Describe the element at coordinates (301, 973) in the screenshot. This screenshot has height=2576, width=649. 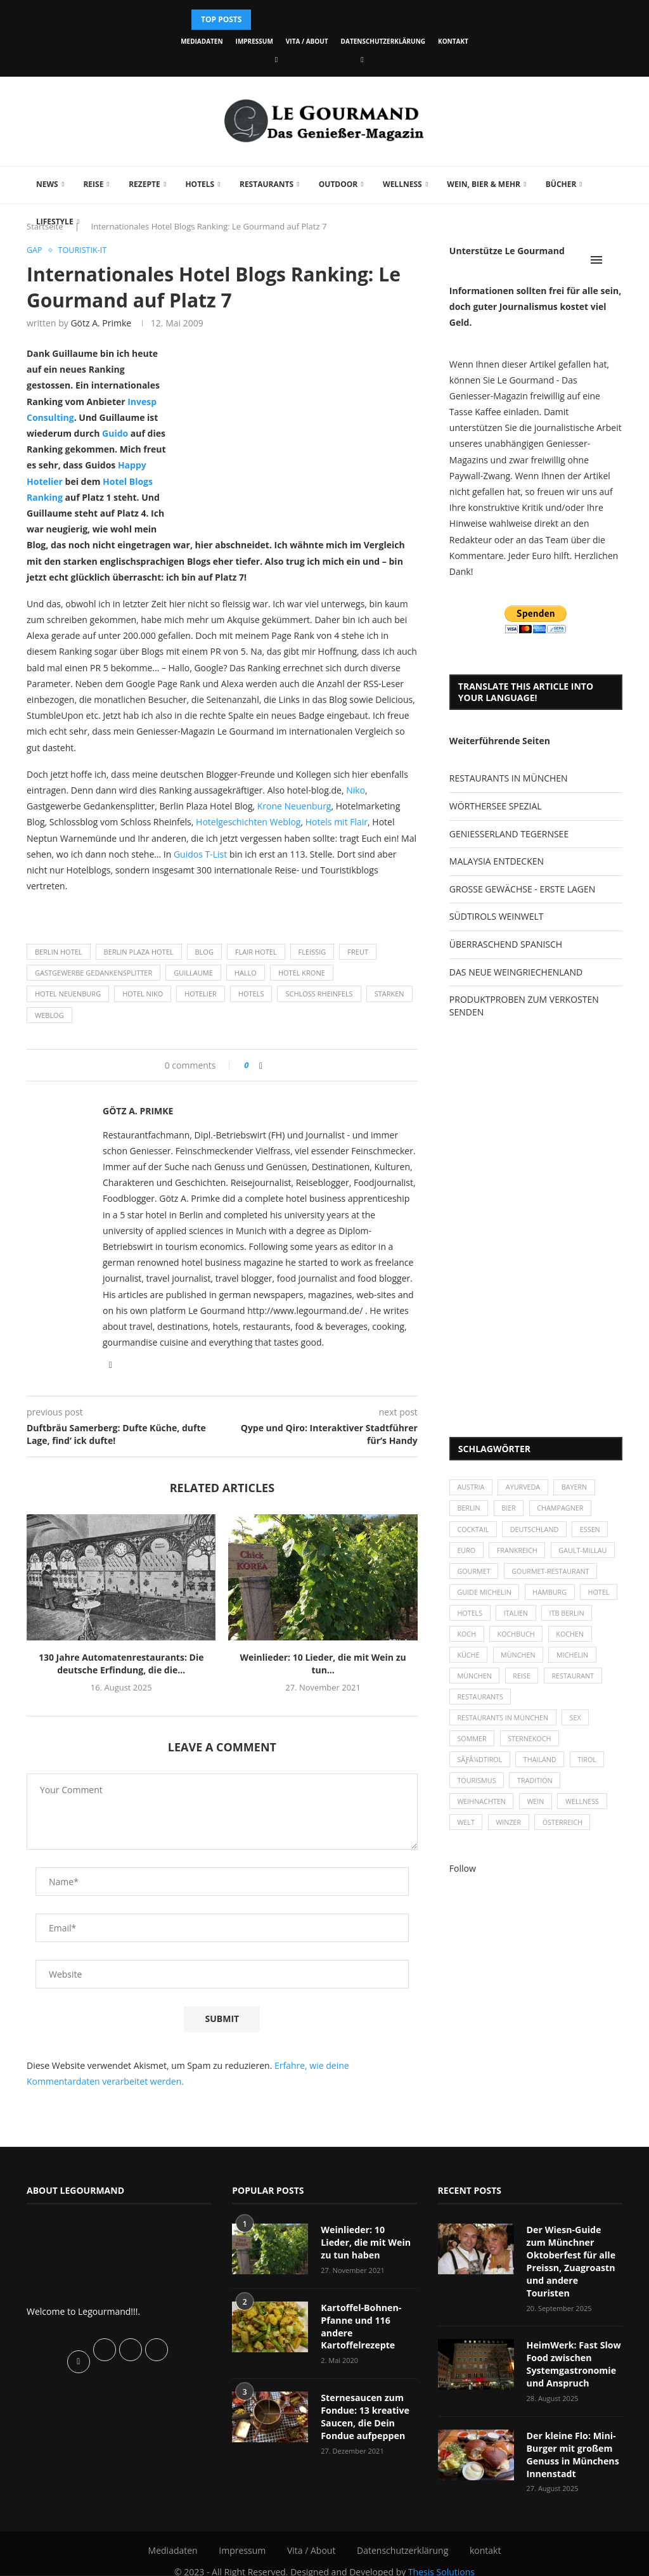
I see `Hotel Krone` at that location.